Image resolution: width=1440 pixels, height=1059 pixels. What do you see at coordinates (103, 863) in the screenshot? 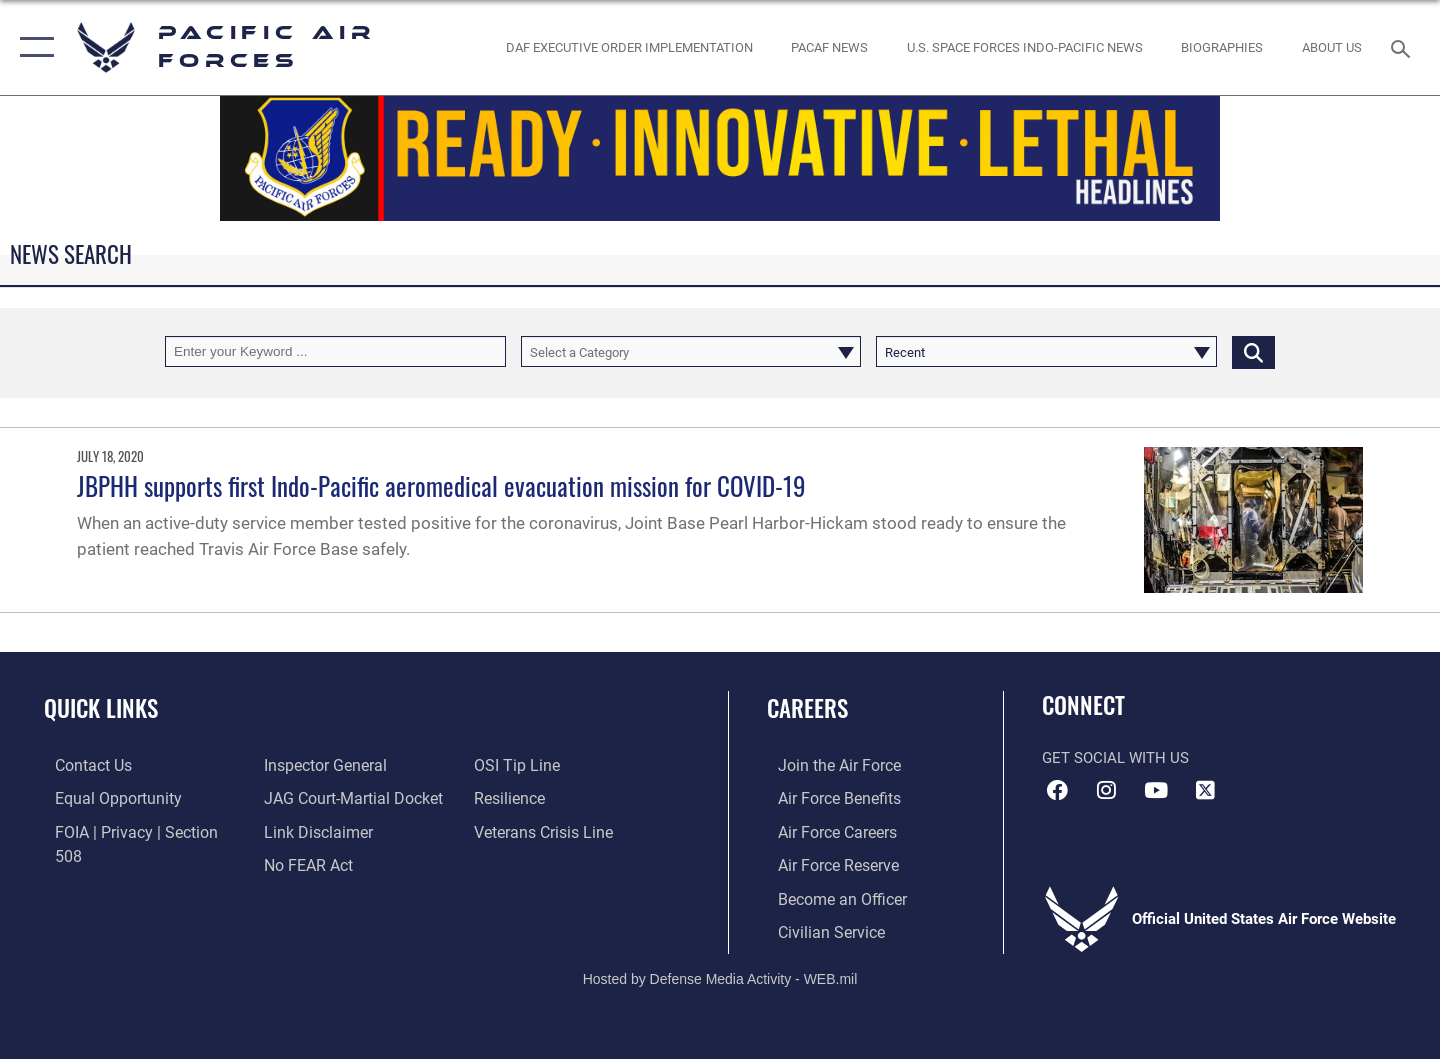
I see `[Link to the Air Force Inspector General website opens in a new window]` at bounding box center [103, 863].